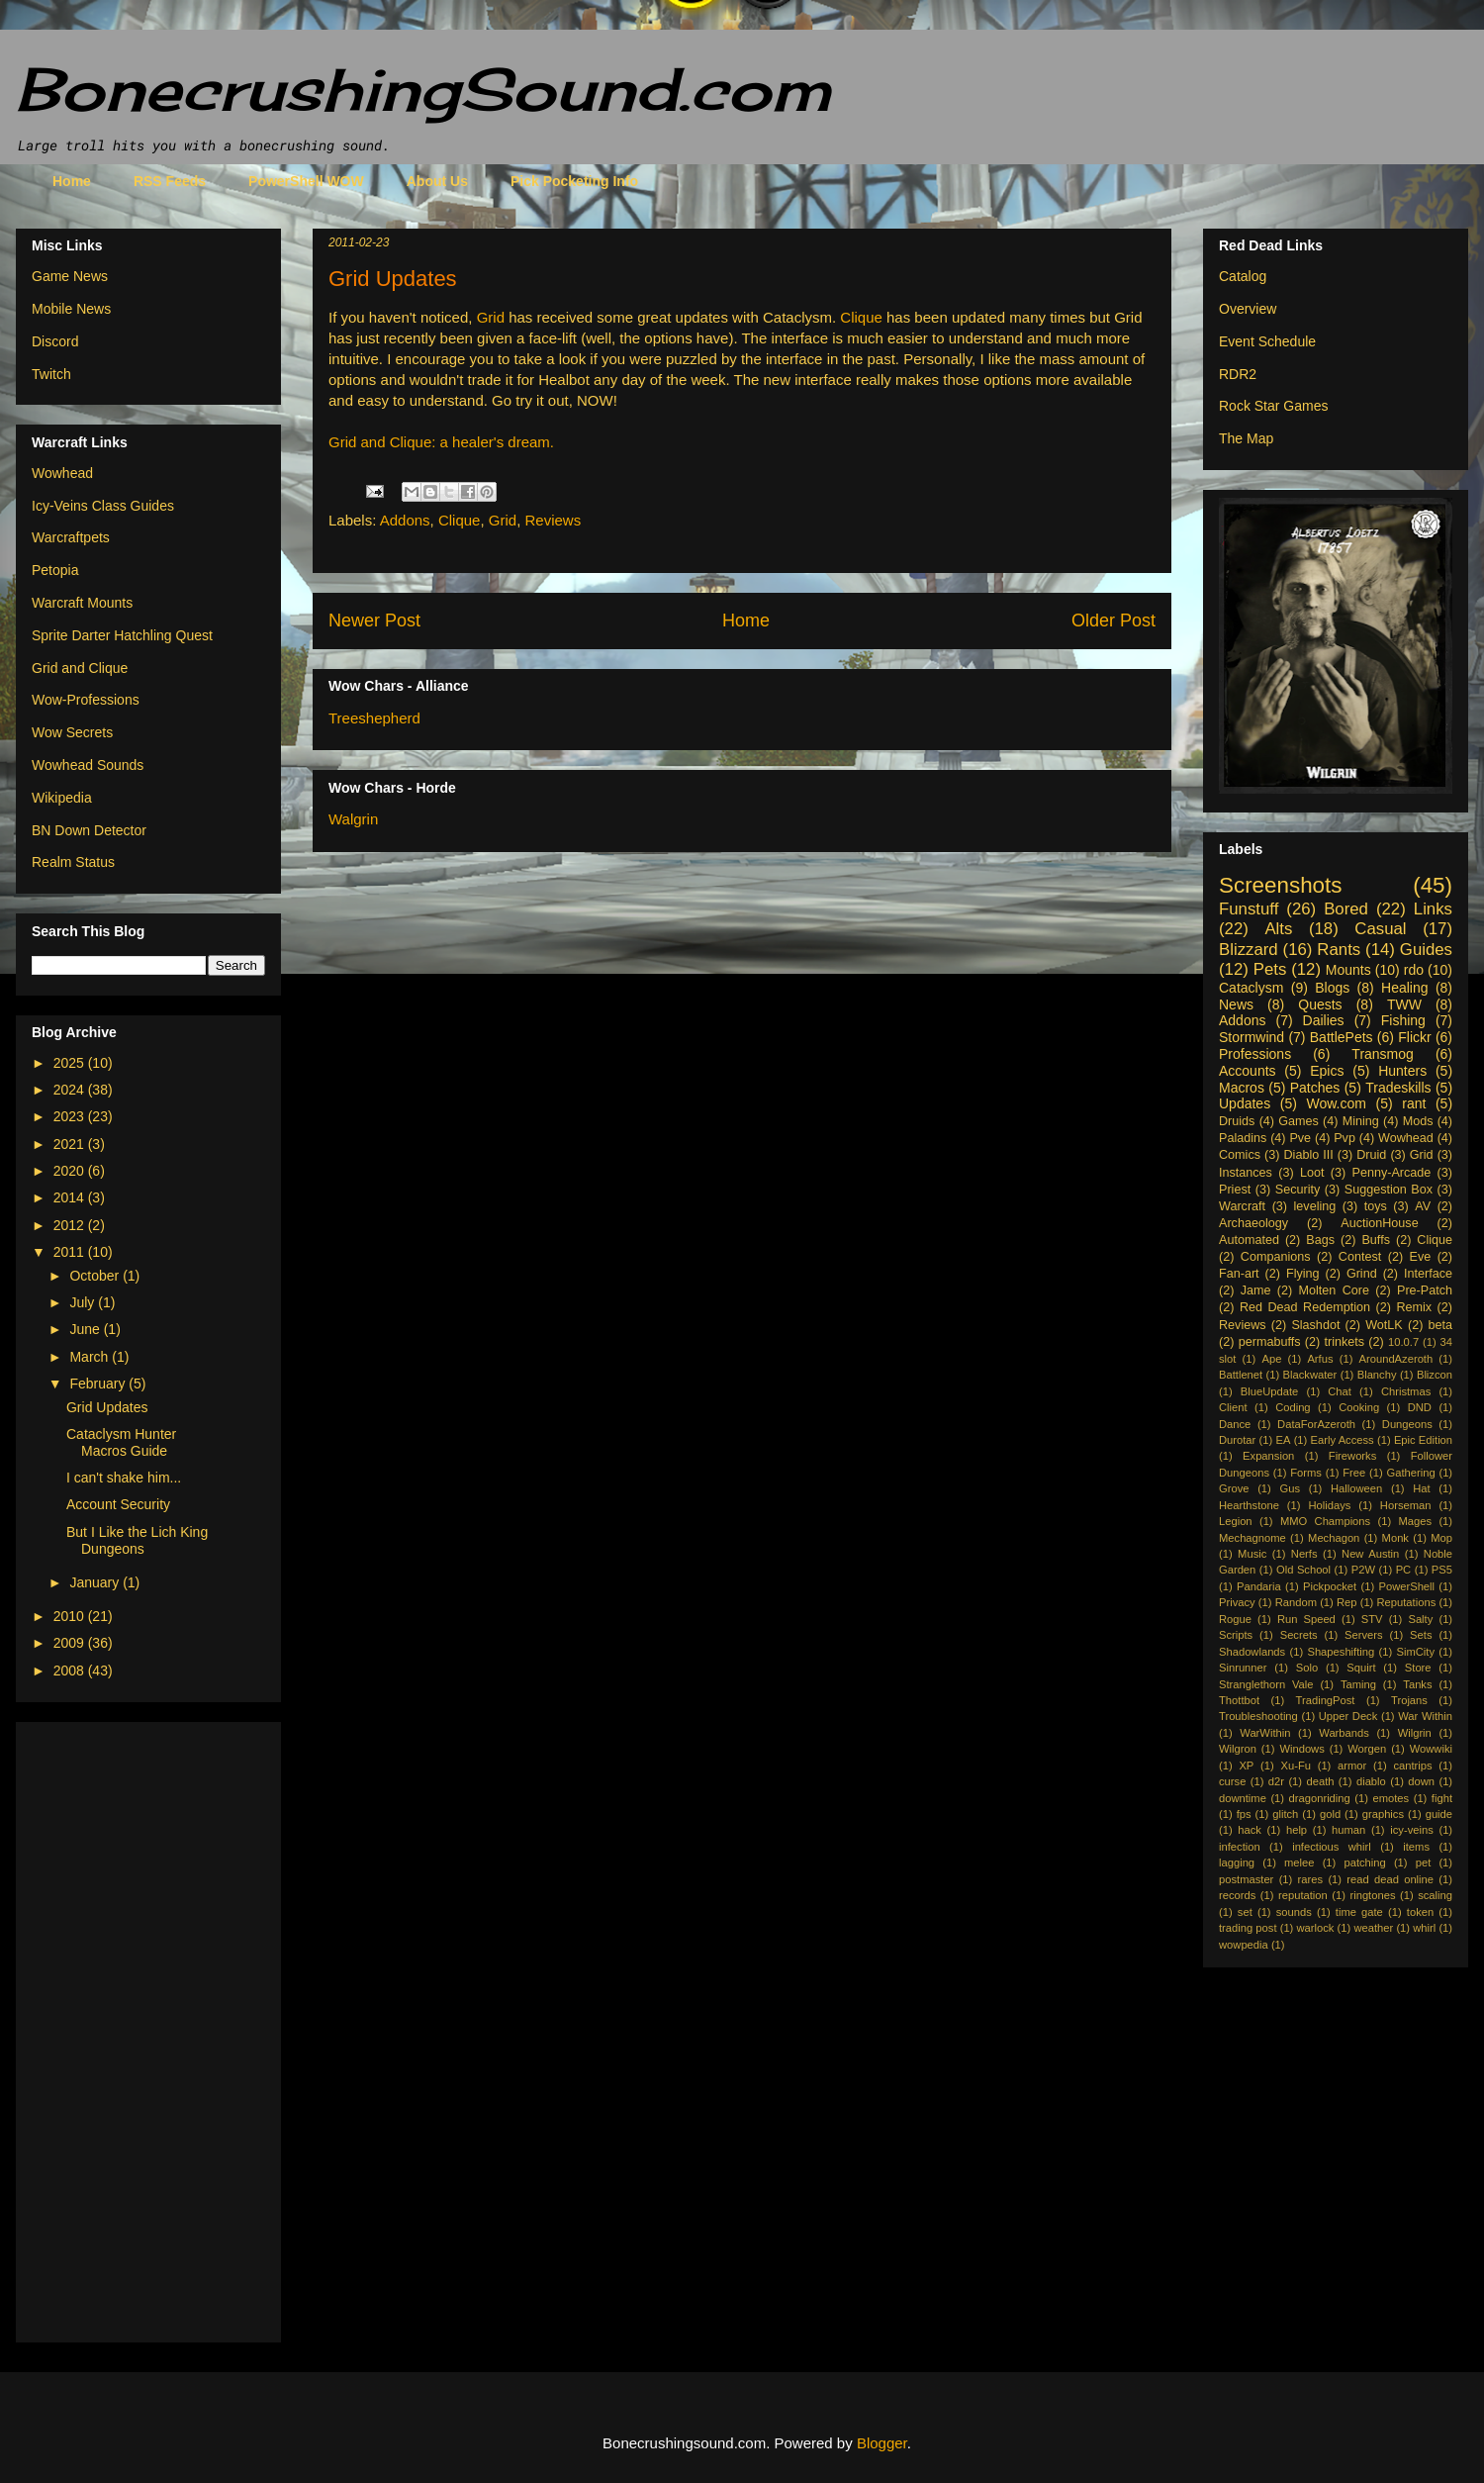 The image size is (1484, 2483). What do you see at coordinates (1312, 1173) in the screenshot?
I see `Loot` at bounding box center [1312, 1173].